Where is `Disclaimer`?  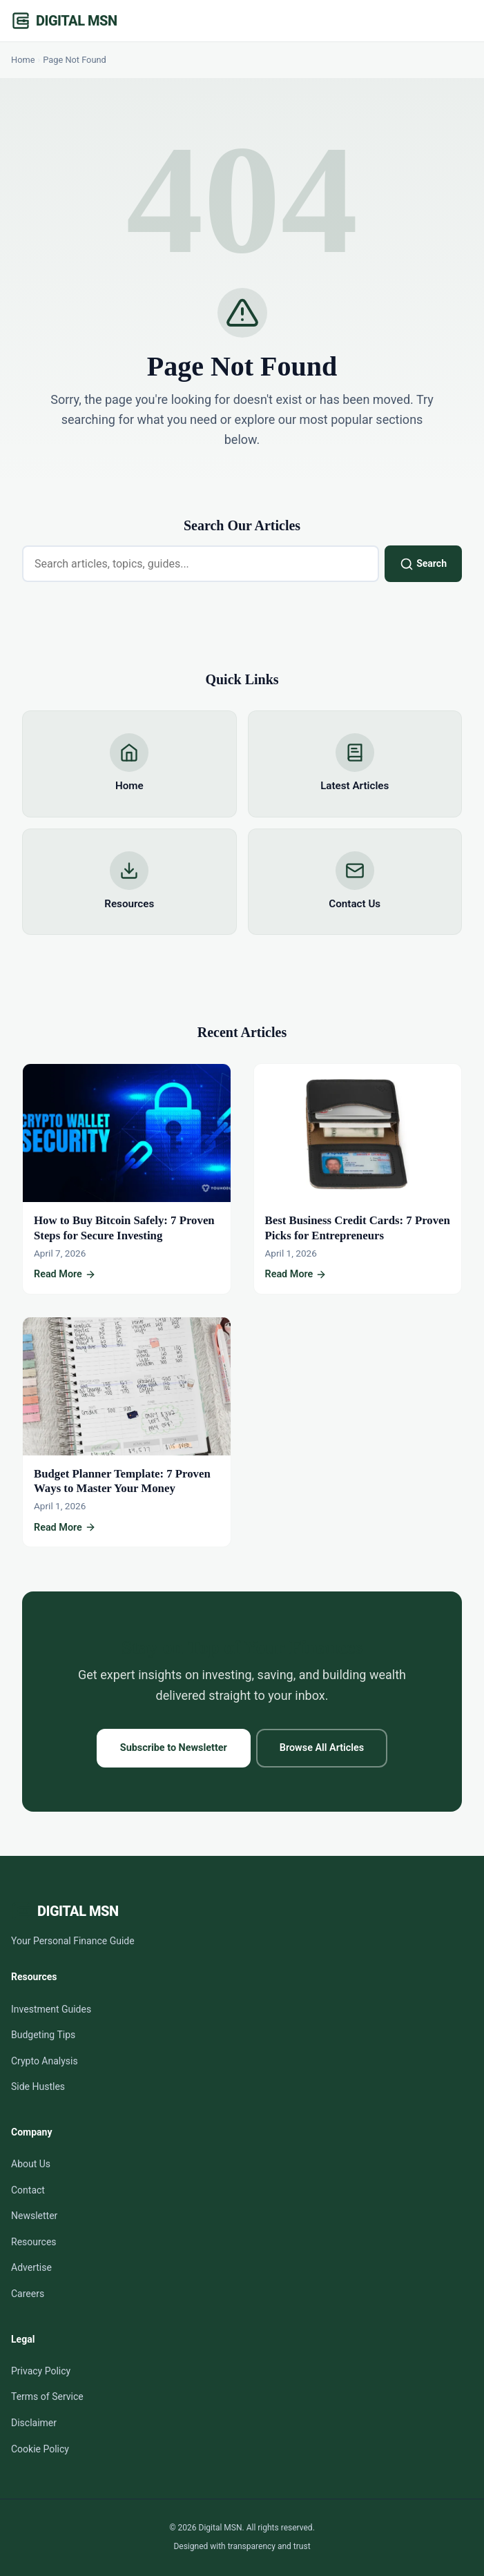
Disclaimer is located at coordinates (34, 2422).